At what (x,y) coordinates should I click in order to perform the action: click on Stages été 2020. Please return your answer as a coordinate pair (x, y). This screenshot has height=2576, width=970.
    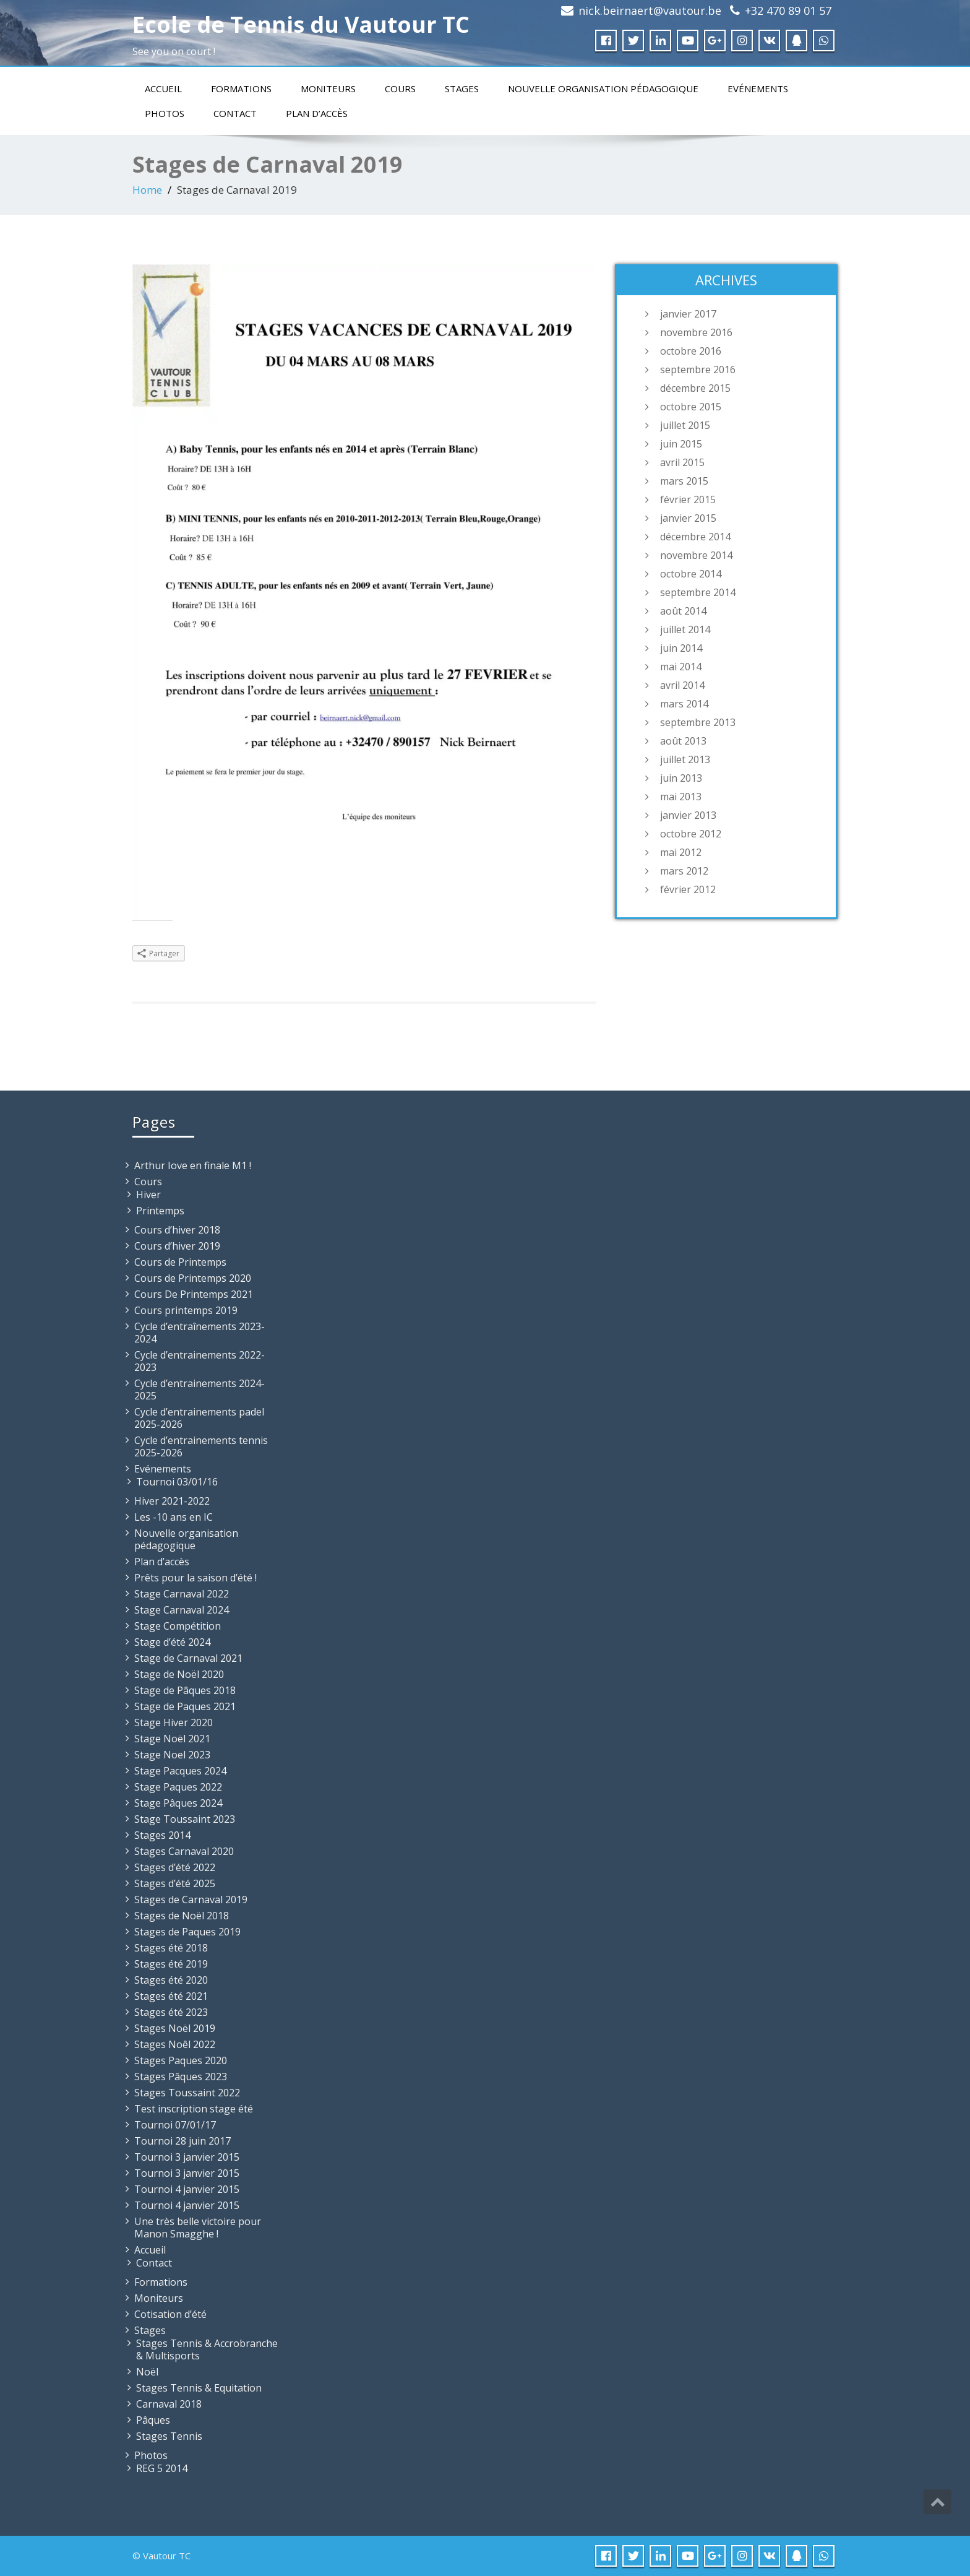
    Looking at the image, I should click on (171, 1980).